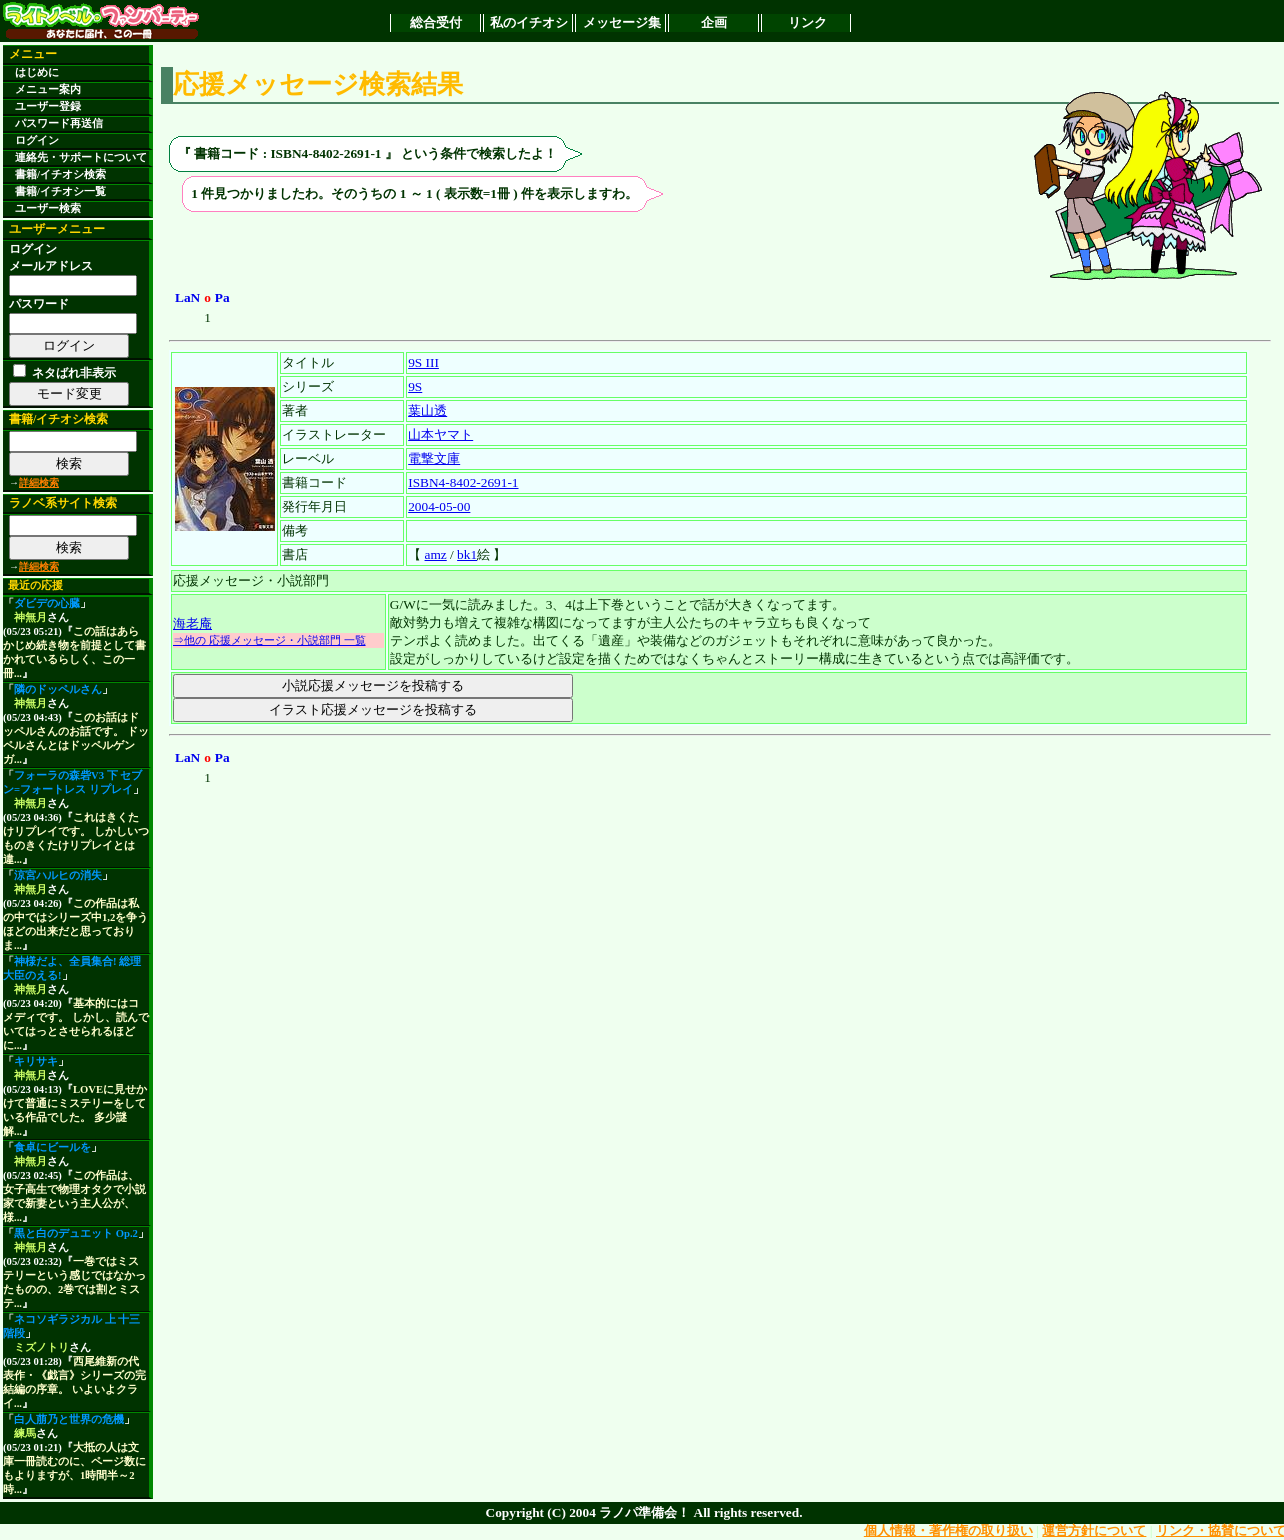  I want to click on 神無月, so click(30, 617).